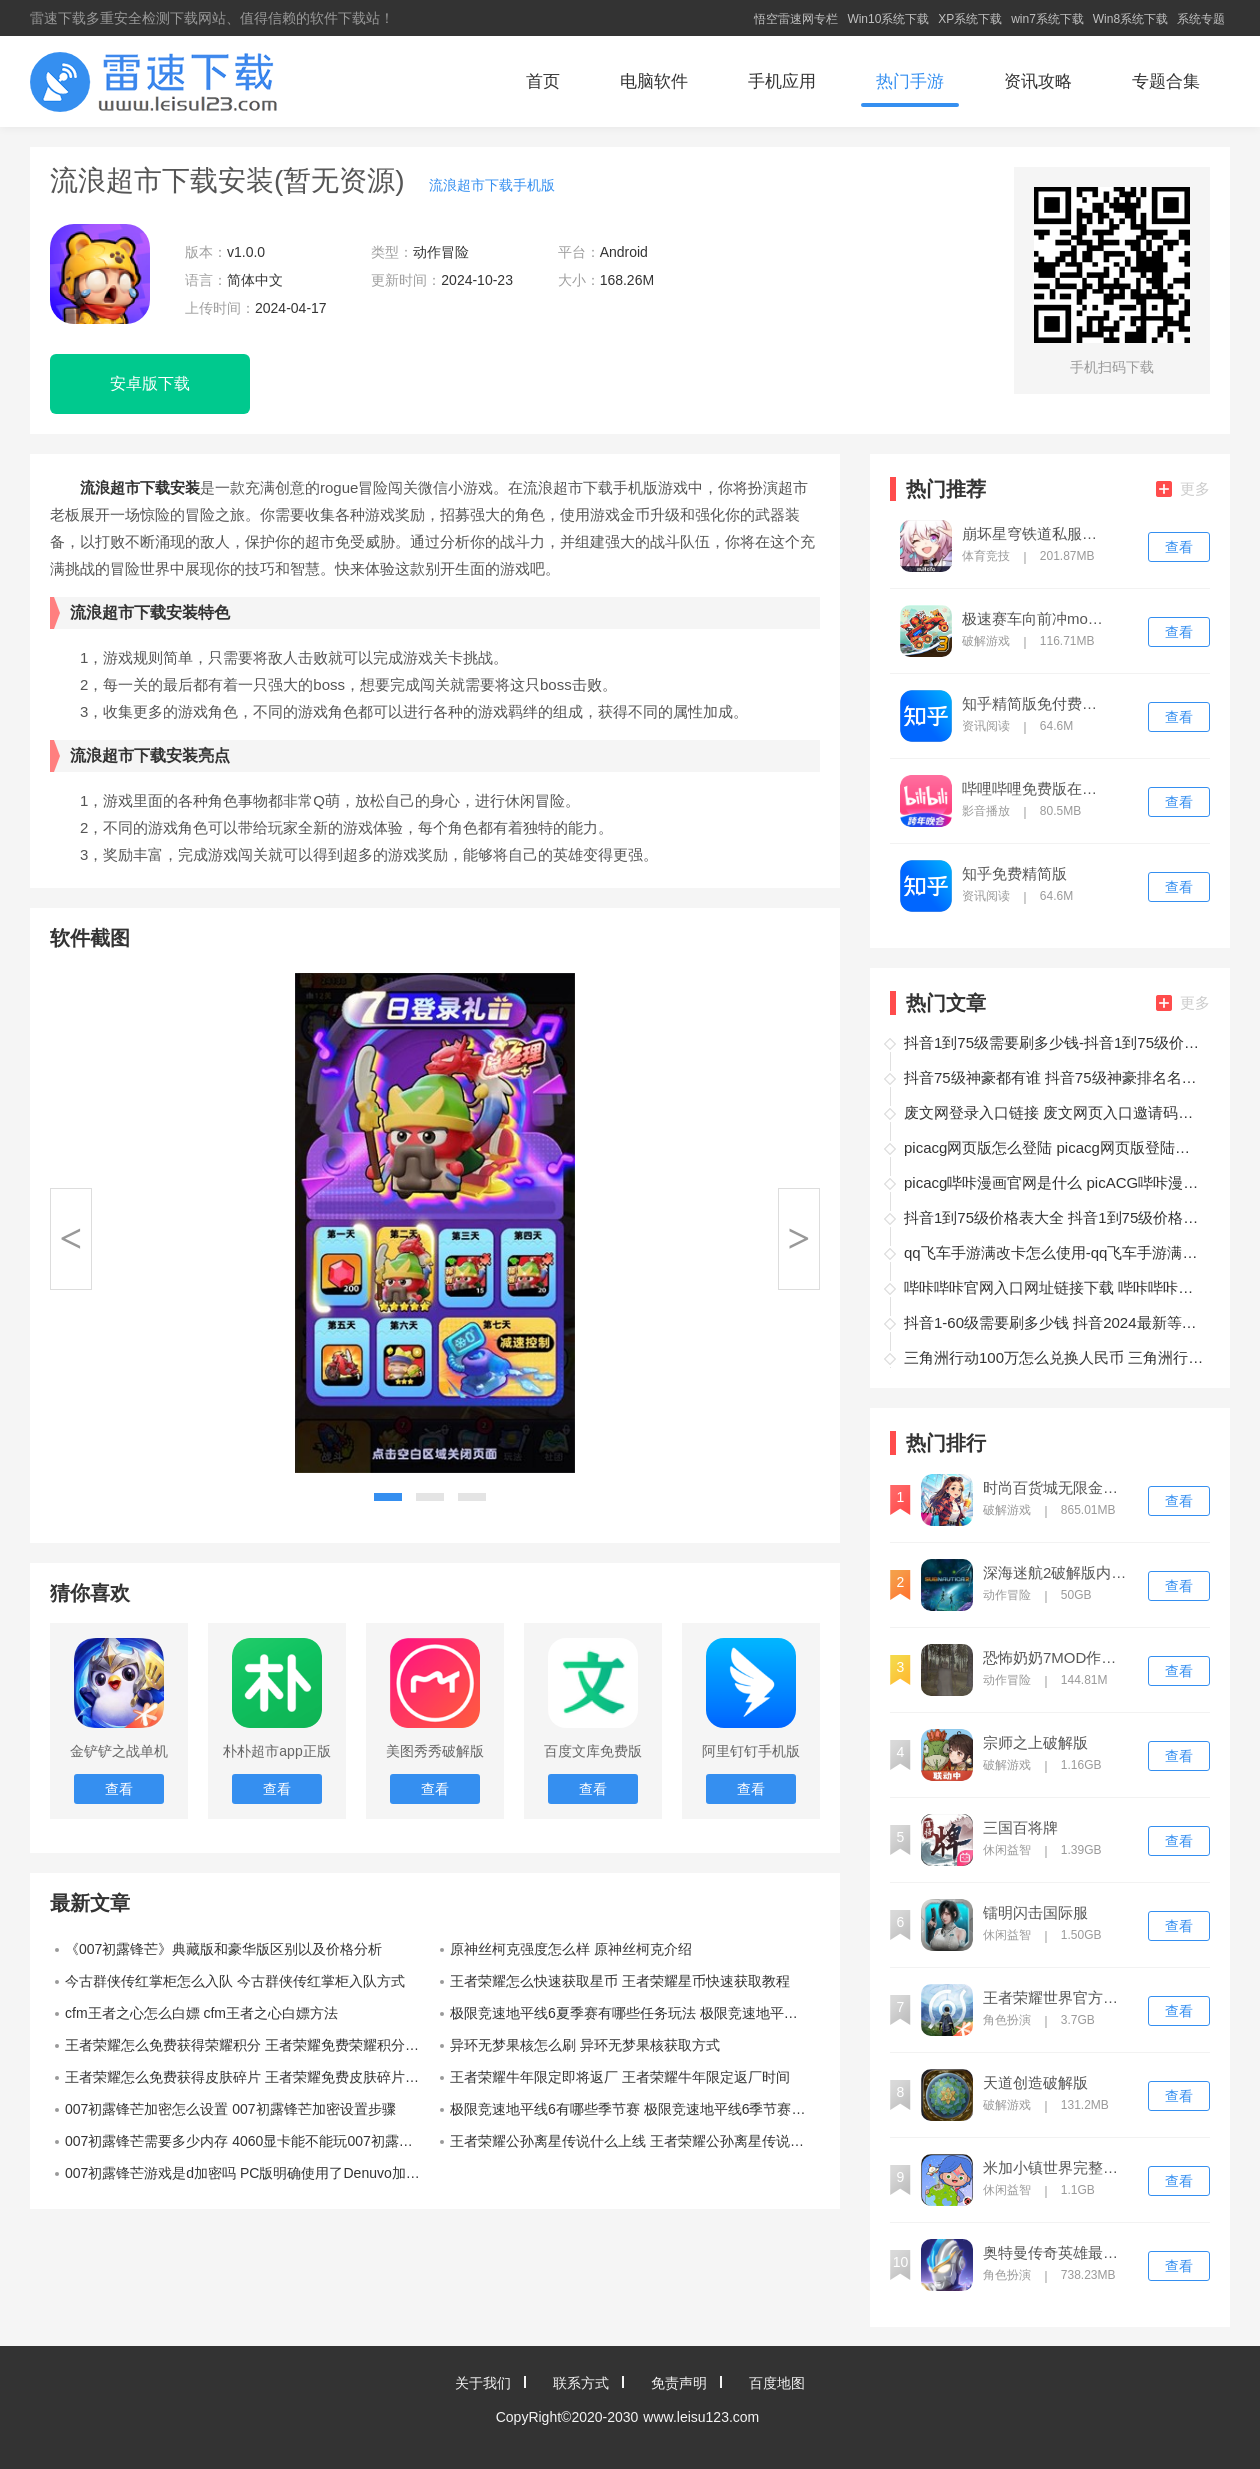 Image resolution: width=1260 pixels, height=2469 pixels. I want to click on 《007初露锋芒》典藏版和豪华版区别以及价格分析, so click(223, 1949).